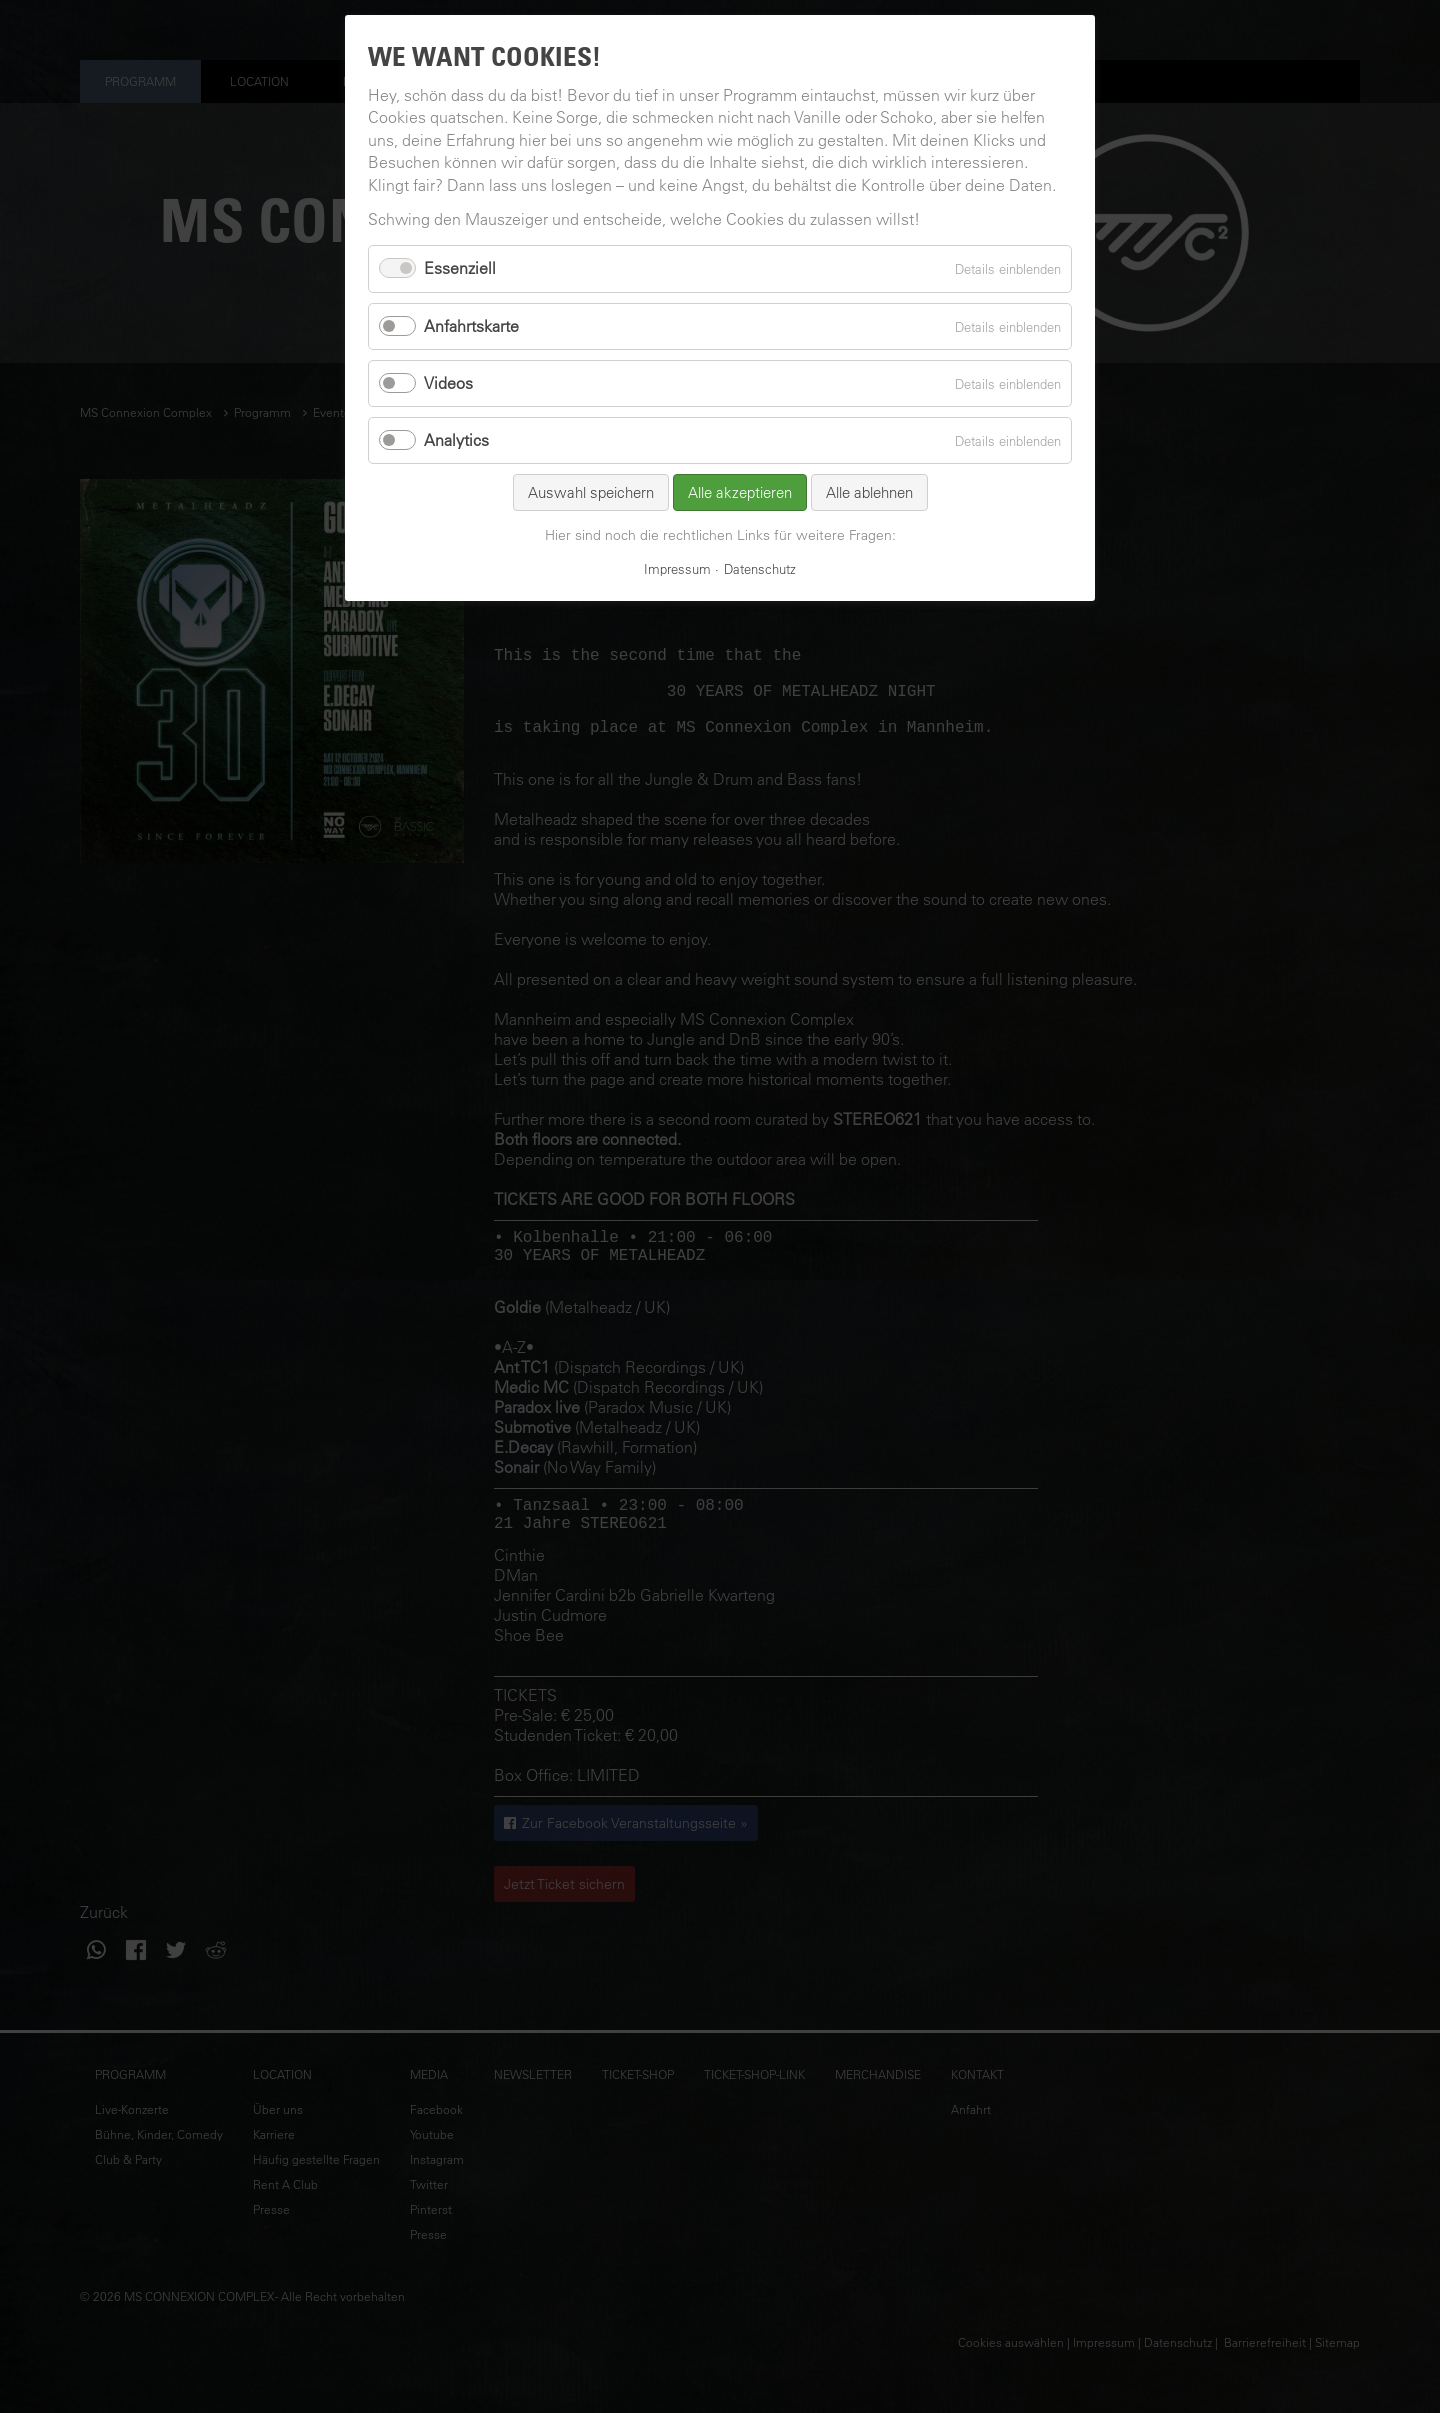  Describe the element at coordinates (740, 492) in the screenshot. I see `Alle akzeptieren` at that location.